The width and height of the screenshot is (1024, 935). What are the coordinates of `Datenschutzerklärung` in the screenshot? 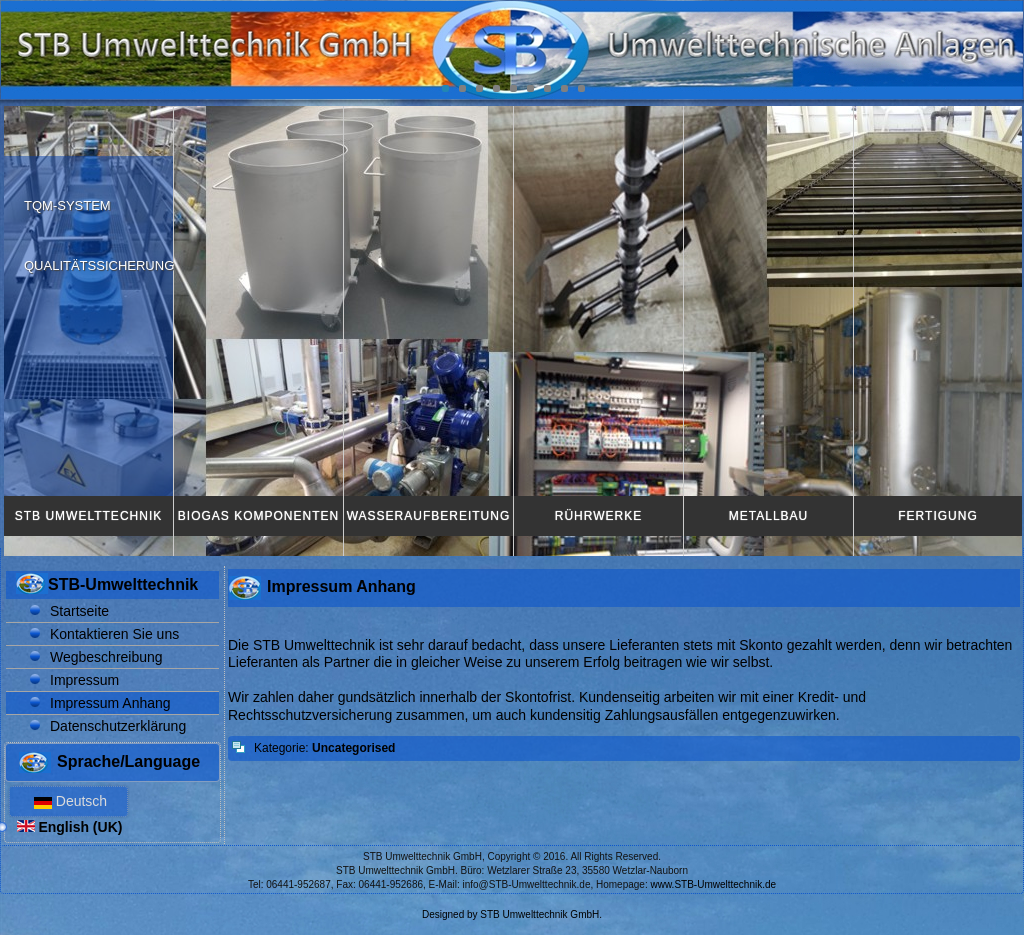 It's located at (118, 726).